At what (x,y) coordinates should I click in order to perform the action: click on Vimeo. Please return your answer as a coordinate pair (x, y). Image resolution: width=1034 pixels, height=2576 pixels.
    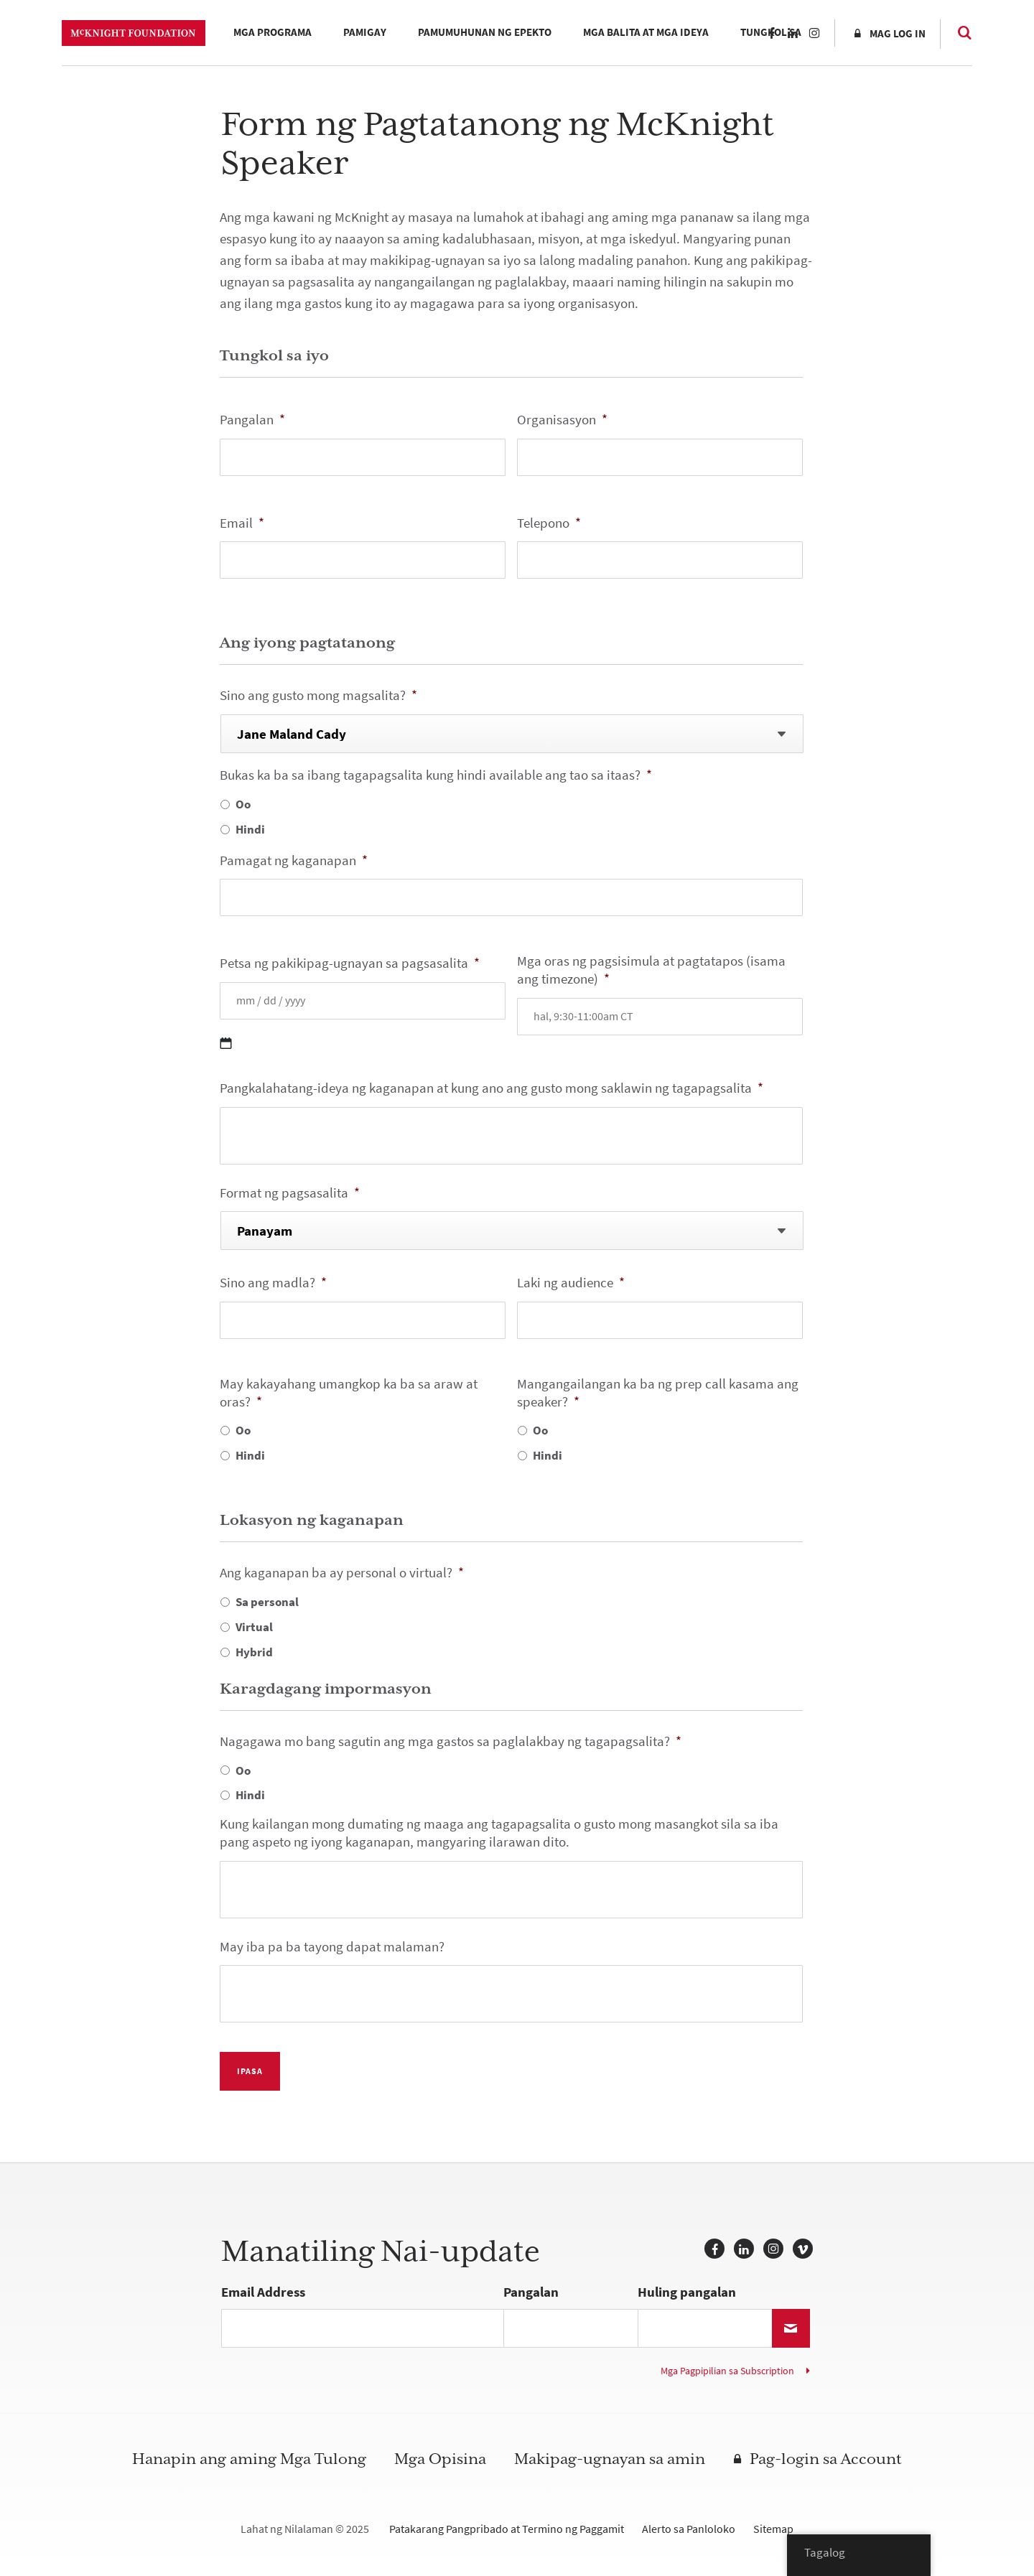
    Looking at the image, I should click on (803, 2249).